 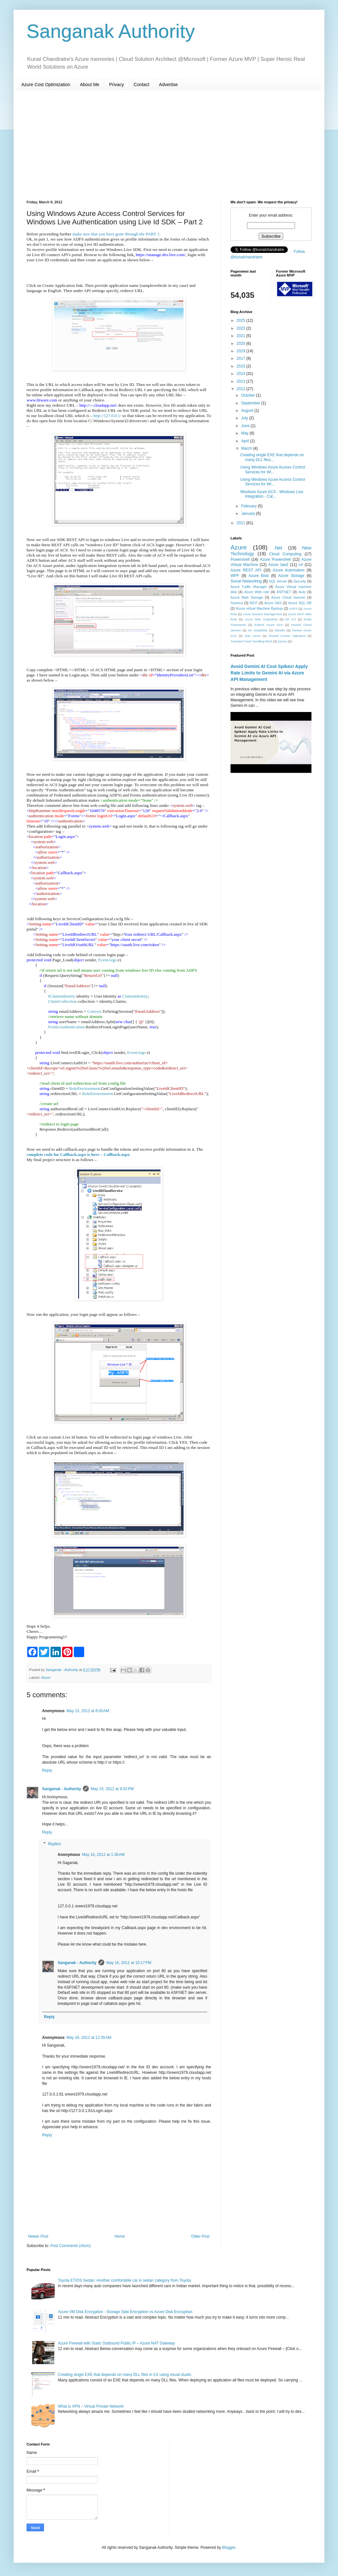 I want to click on c#, so click(x=301, y=564).